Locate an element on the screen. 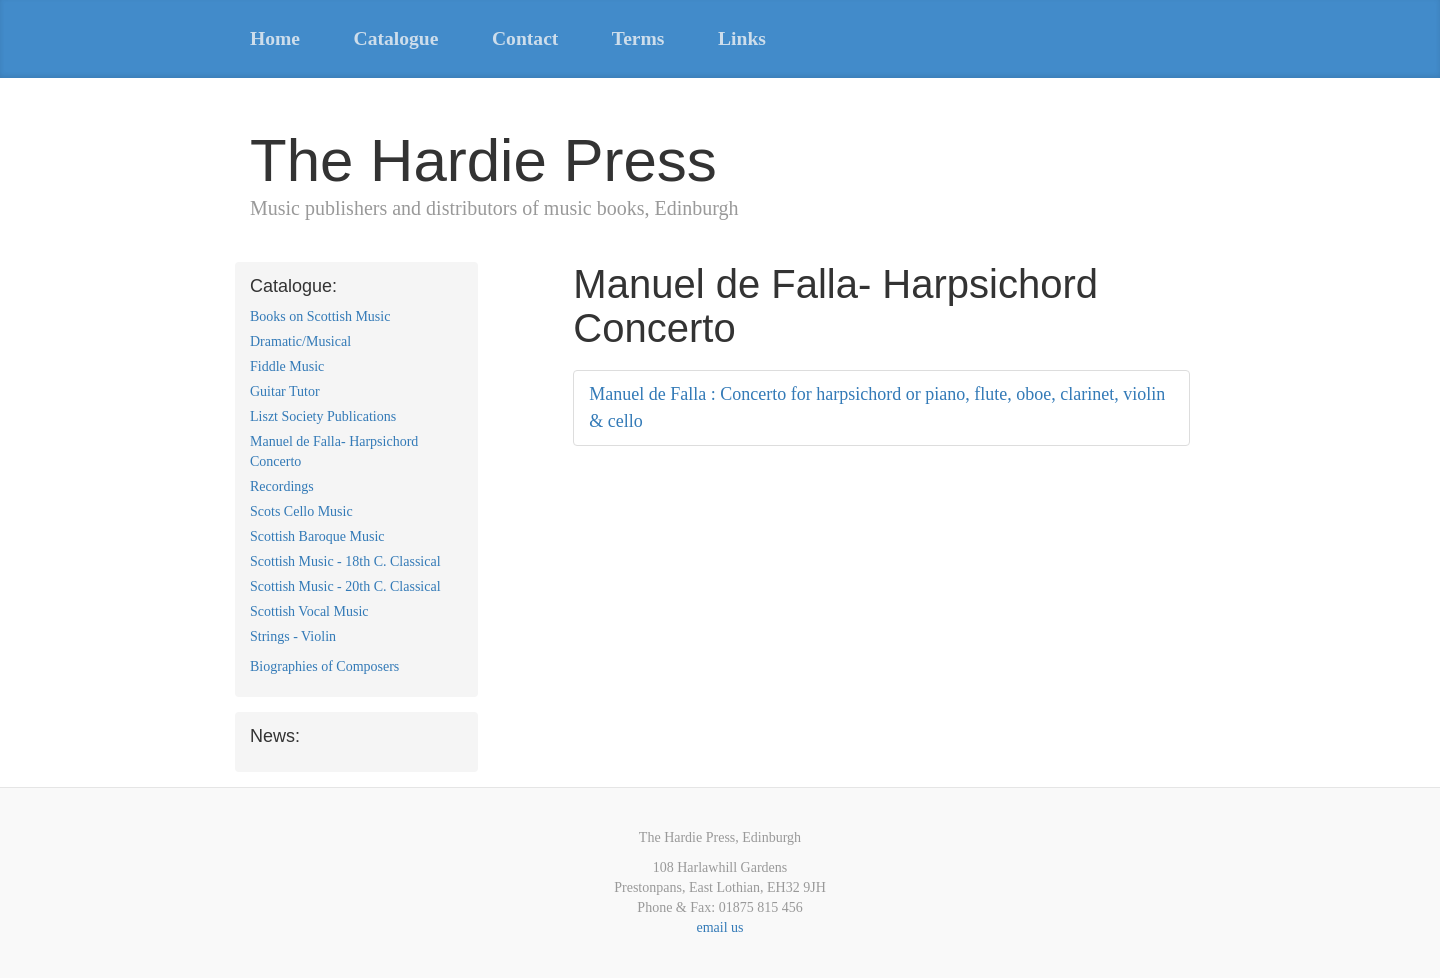  Scottish Music - 20th C. Classical is located at coordinates (345, 586).